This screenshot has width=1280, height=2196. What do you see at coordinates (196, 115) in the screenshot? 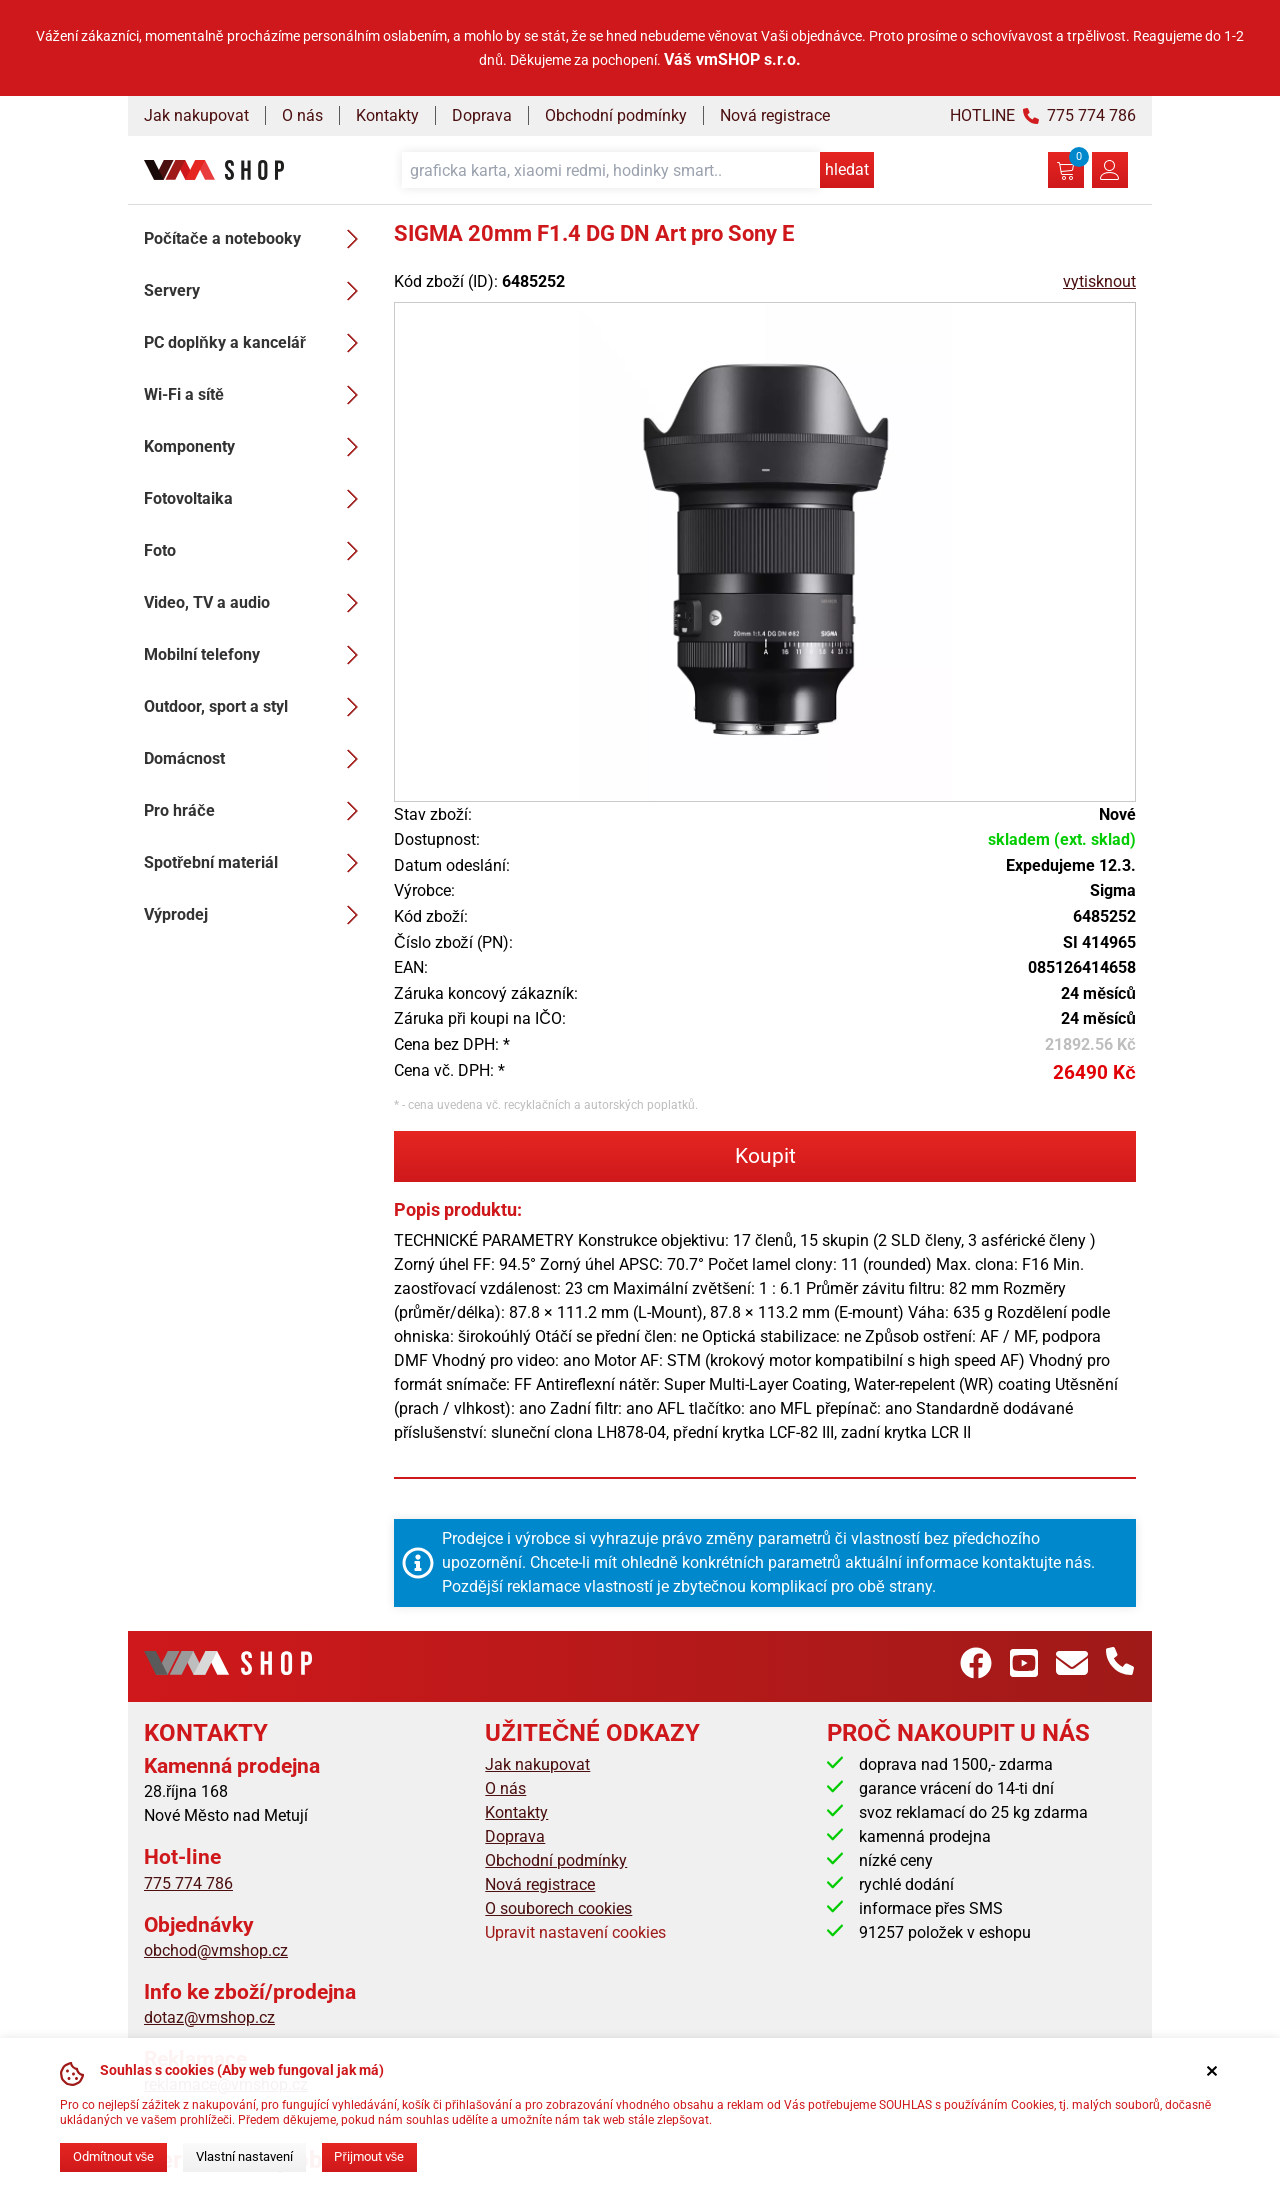
I see `Jak nakupovat` at bounding box center [196, 115].